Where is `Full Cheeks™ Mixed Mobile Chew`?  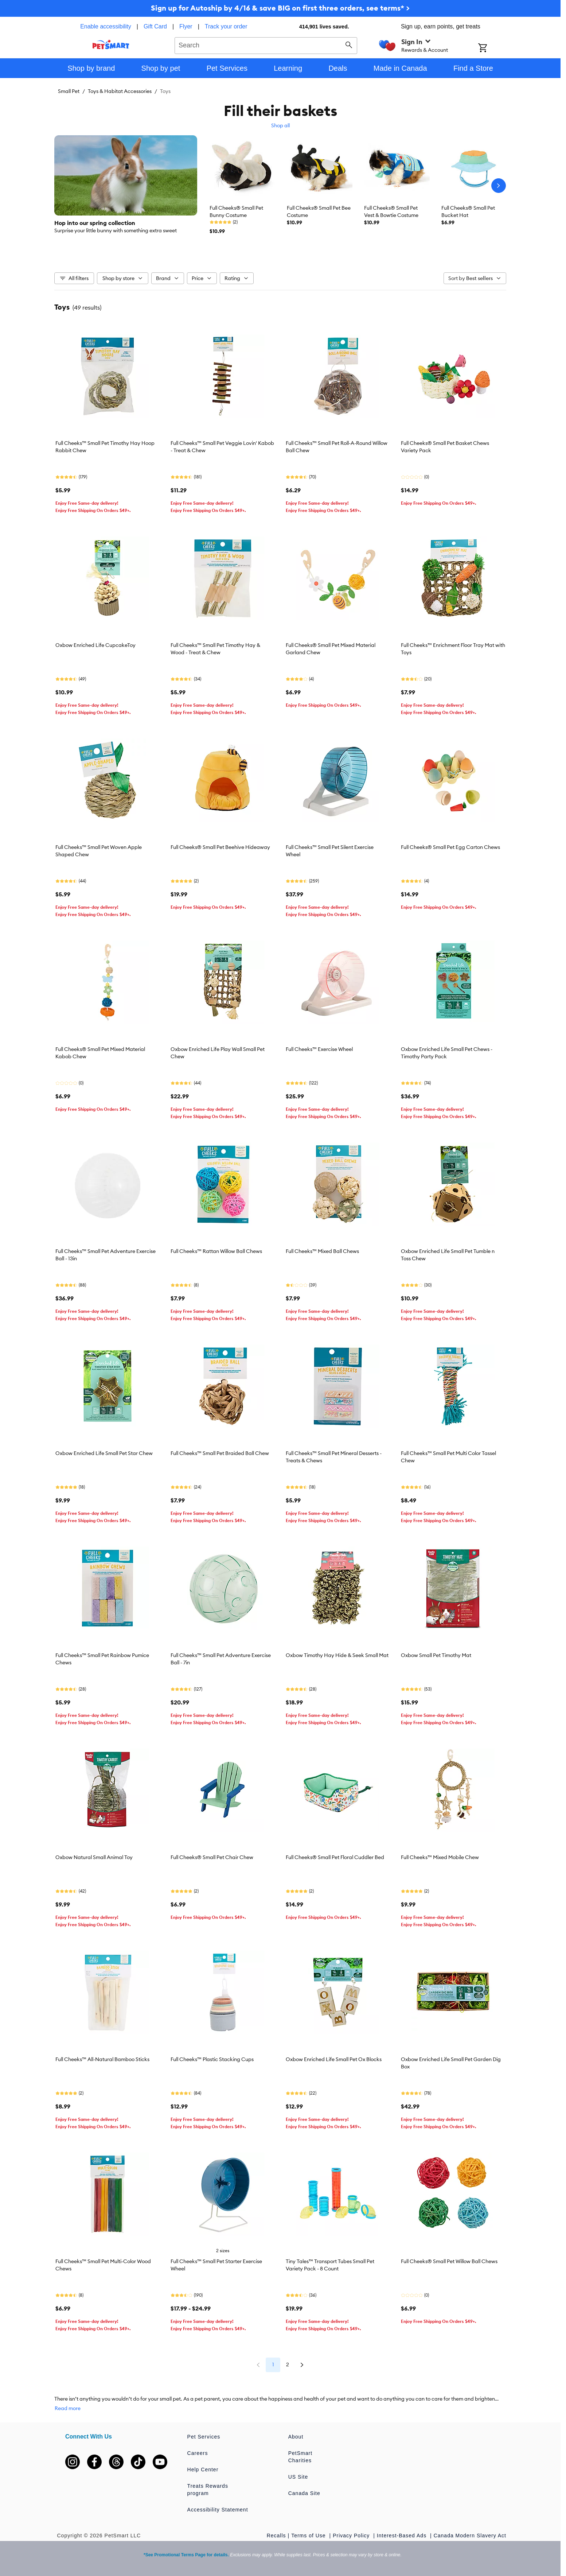
Full Cheeks™ Mixed Mobile Chew is located at coordinates (440, 1857).